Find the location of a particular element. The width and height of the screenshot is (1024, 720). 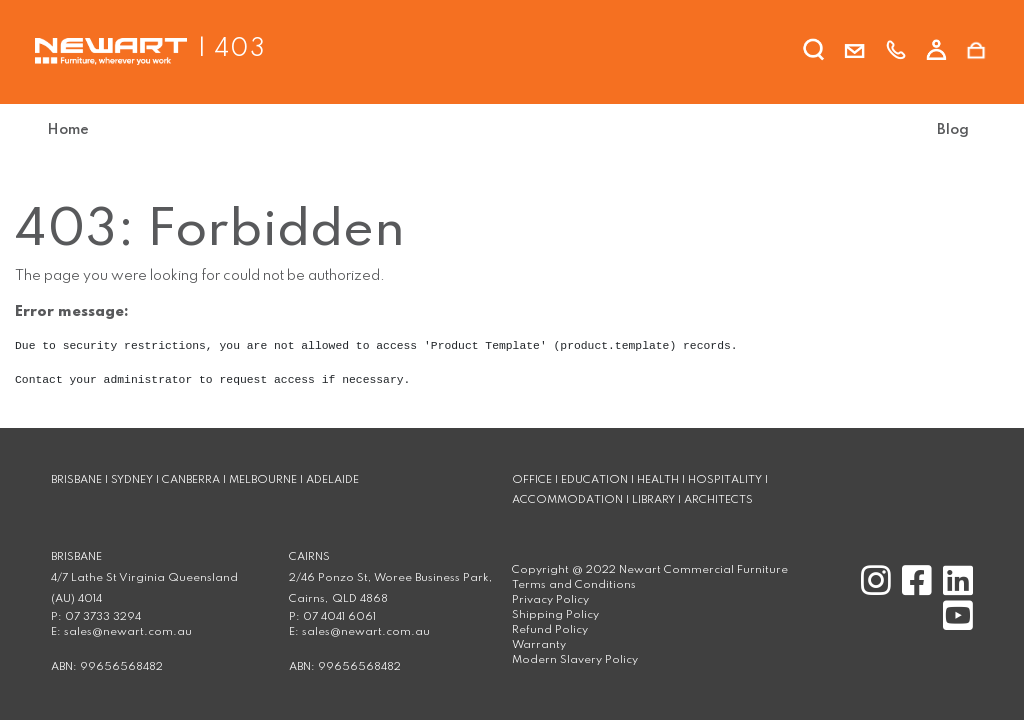

Terms and Conditions is located at coordinates (574, 585).